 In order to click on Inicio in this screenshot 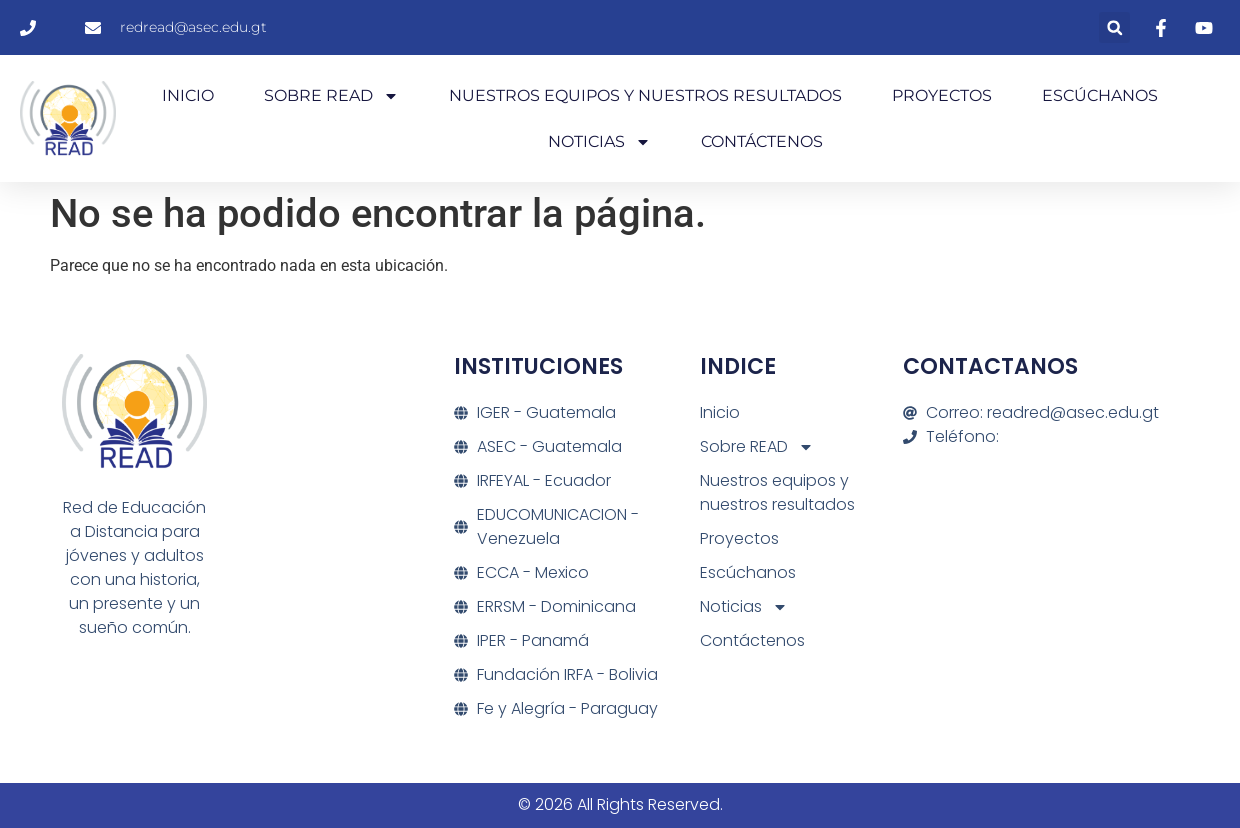, I will do `click(188, 95)`.